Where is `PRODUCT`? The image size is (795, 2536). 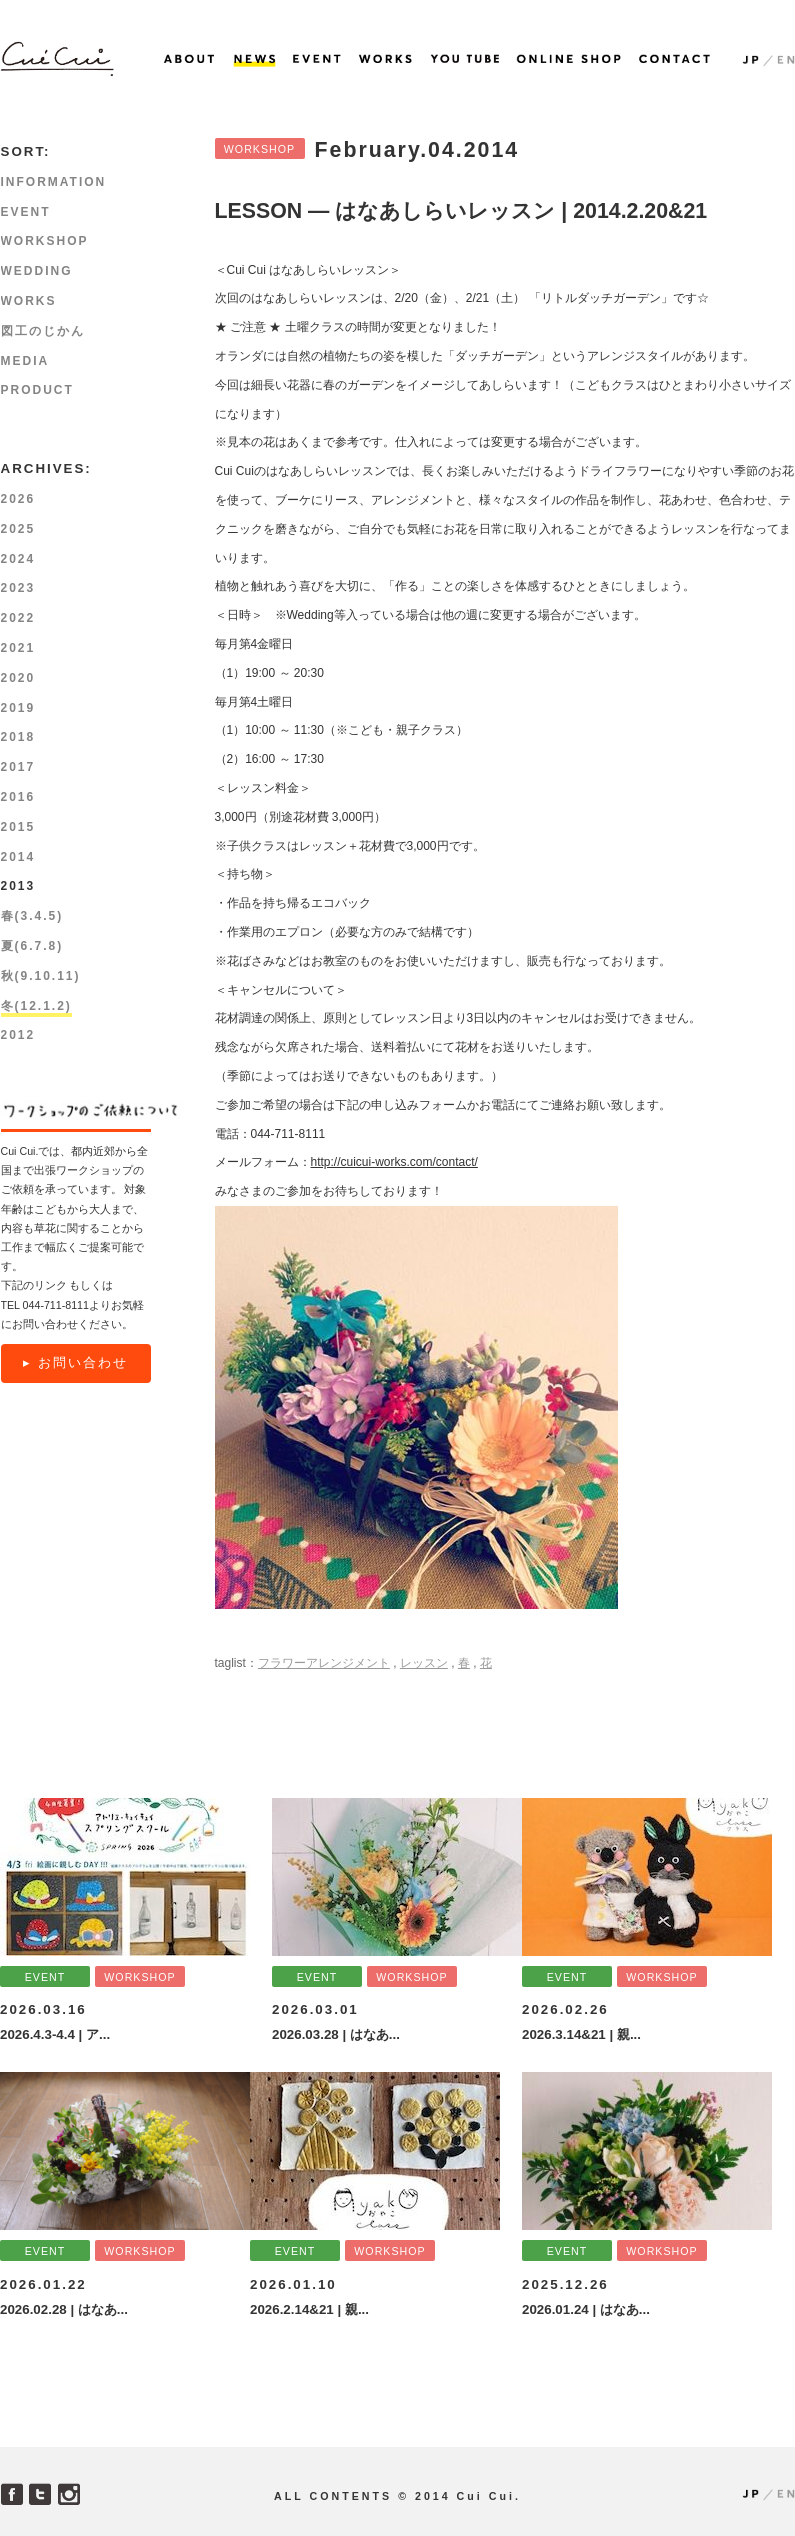 PRODUCT is located at coordinates (37, 390).